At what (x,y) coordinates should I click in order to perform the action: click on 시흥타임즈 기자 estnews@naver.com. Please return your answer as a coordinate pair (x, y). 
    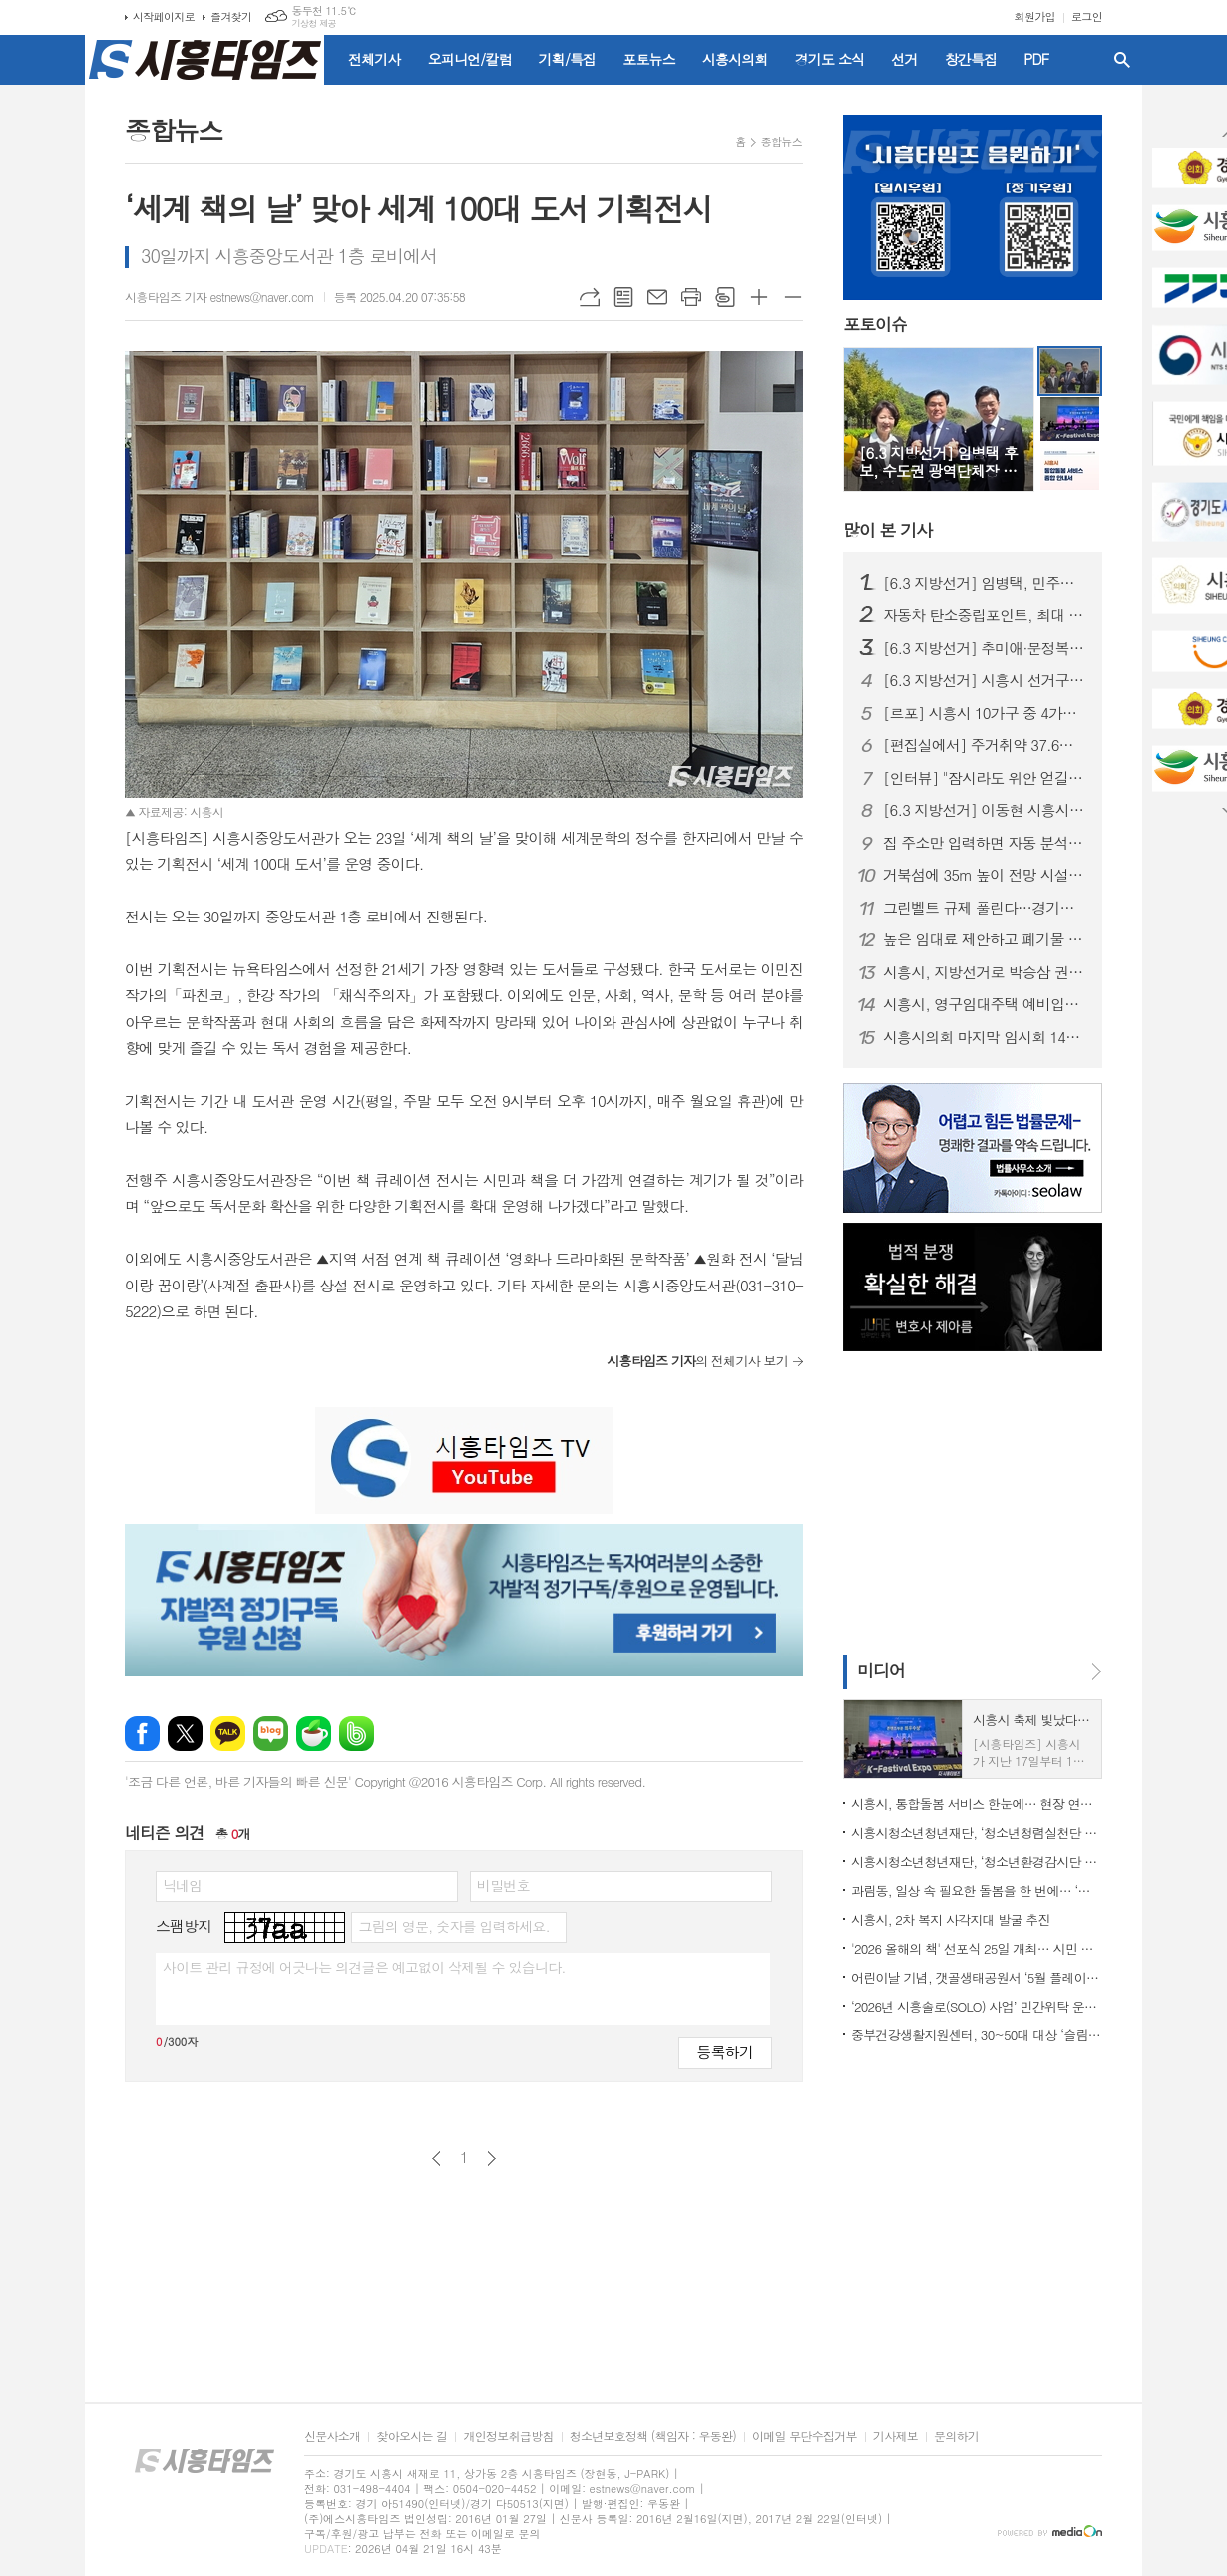
    Looking at the image, I should click on (219, 296).